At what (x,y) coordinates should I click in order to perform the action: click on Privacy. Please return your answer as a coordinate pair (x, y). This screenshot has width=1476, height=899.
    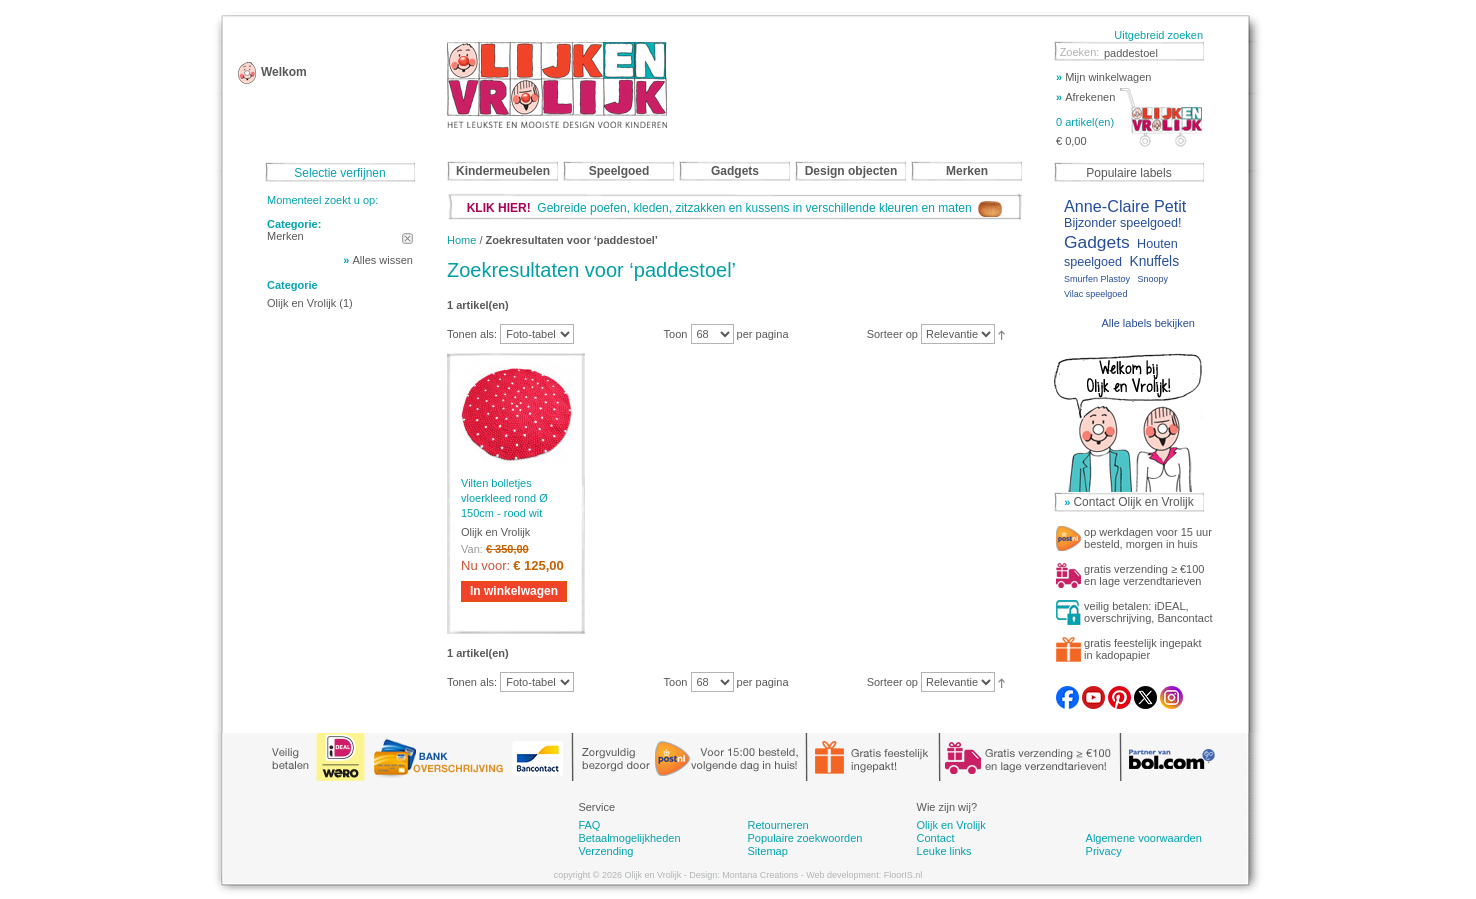
    Looking at the image, I should click on (1104, 851).